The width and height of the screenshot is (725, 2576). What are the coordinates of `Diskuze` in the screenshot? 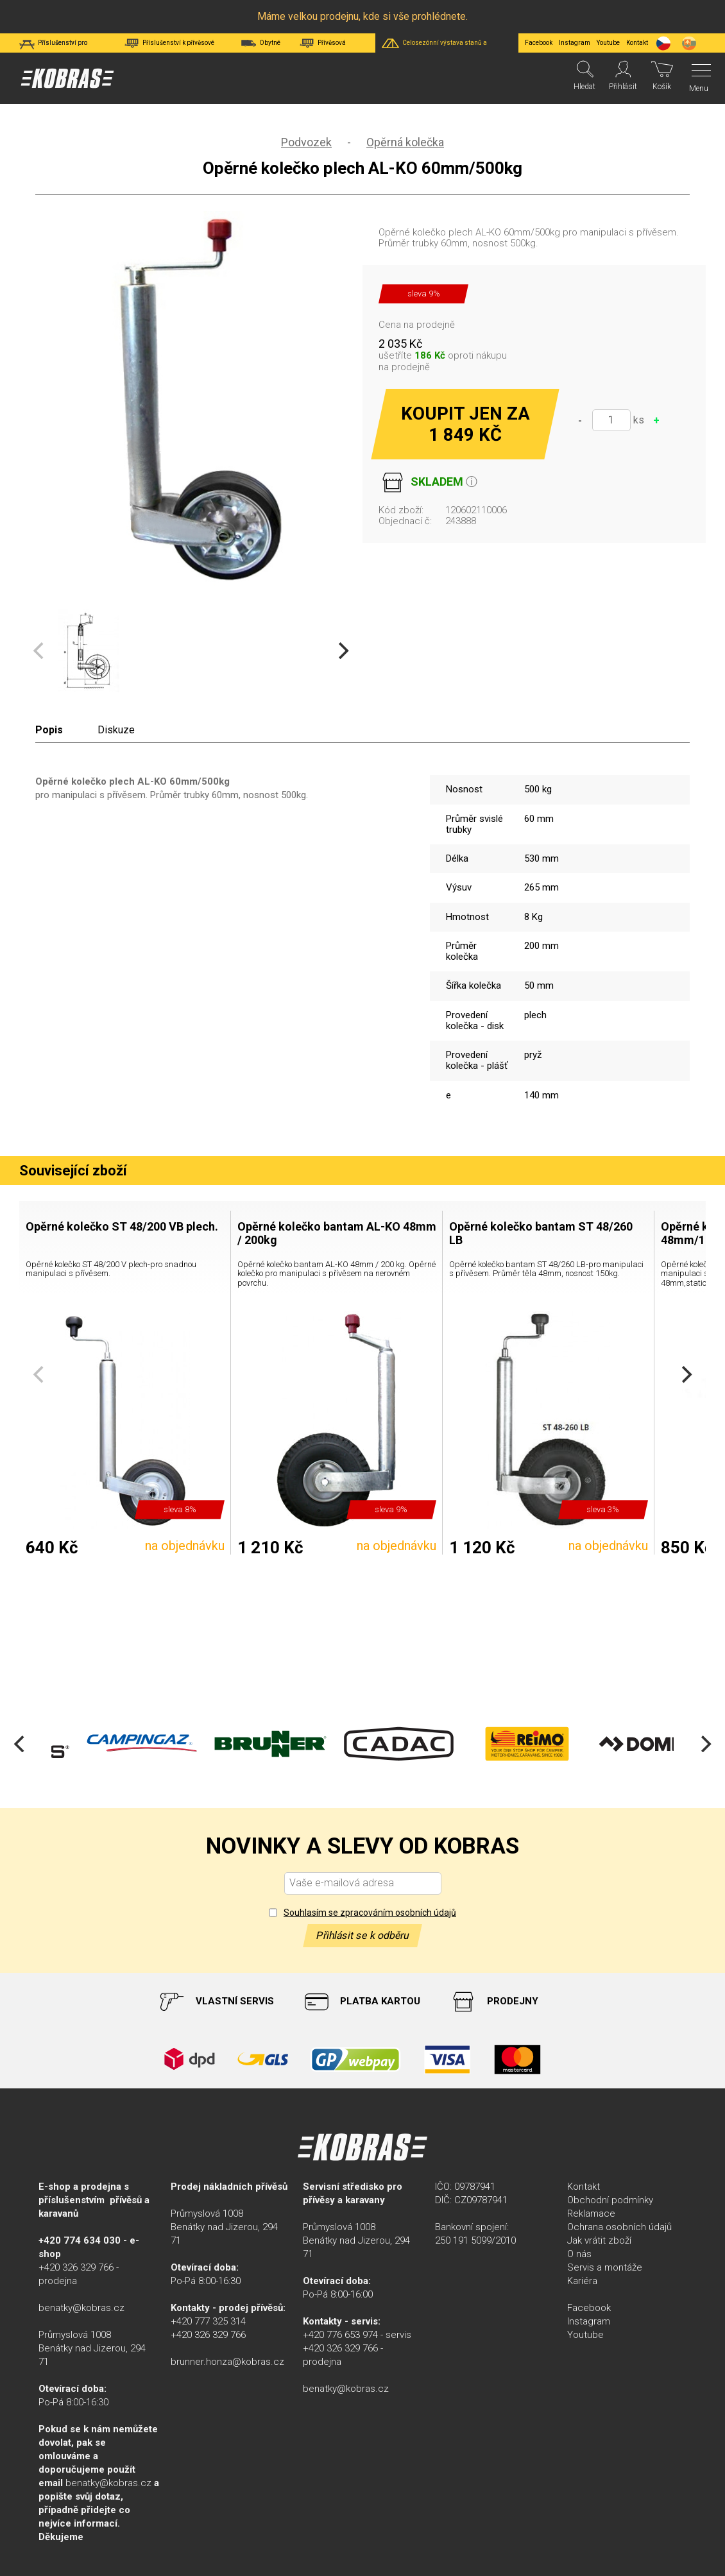 It's located at (116, 730).